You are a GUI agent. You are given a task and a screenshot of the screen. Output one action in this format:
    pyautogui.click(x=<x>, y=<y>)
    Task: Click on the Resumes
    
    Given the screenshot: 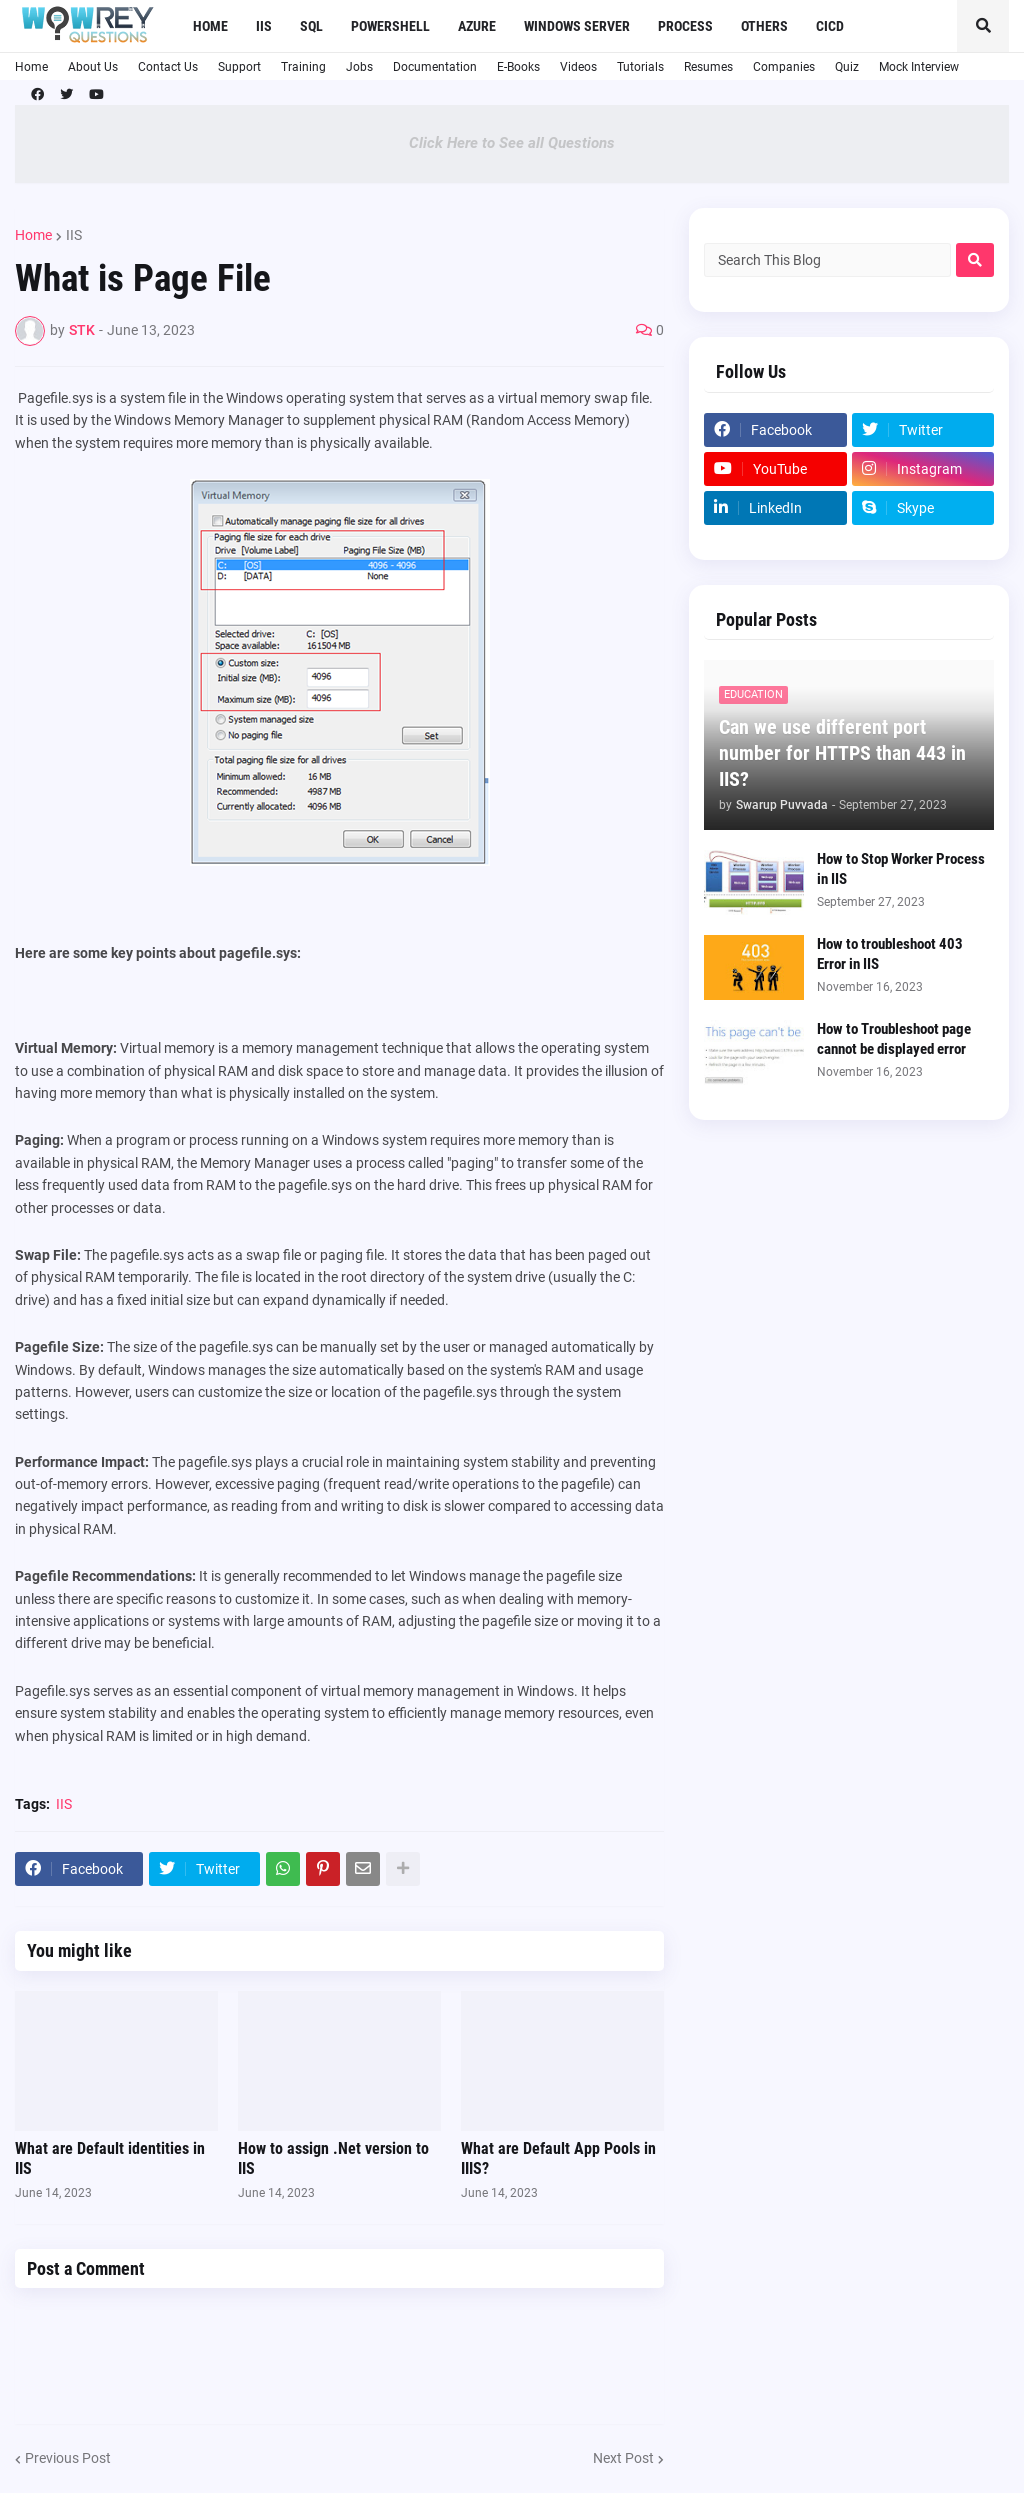 What is the action you would take?
    pyautogui.click(x=708, y=67)
    